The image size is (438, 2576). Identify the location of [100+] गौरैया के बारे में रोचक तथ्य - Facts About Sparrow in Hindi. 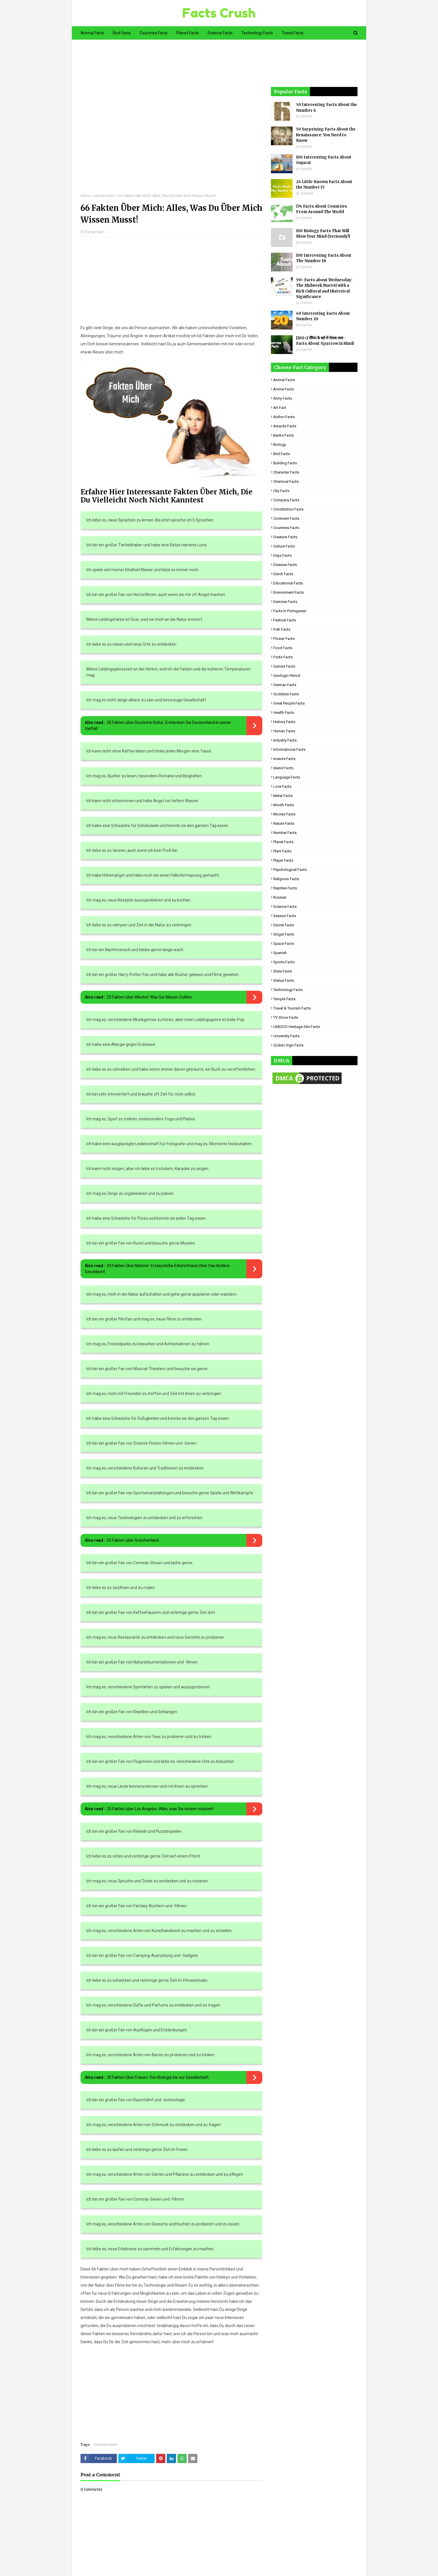
(325, 341).